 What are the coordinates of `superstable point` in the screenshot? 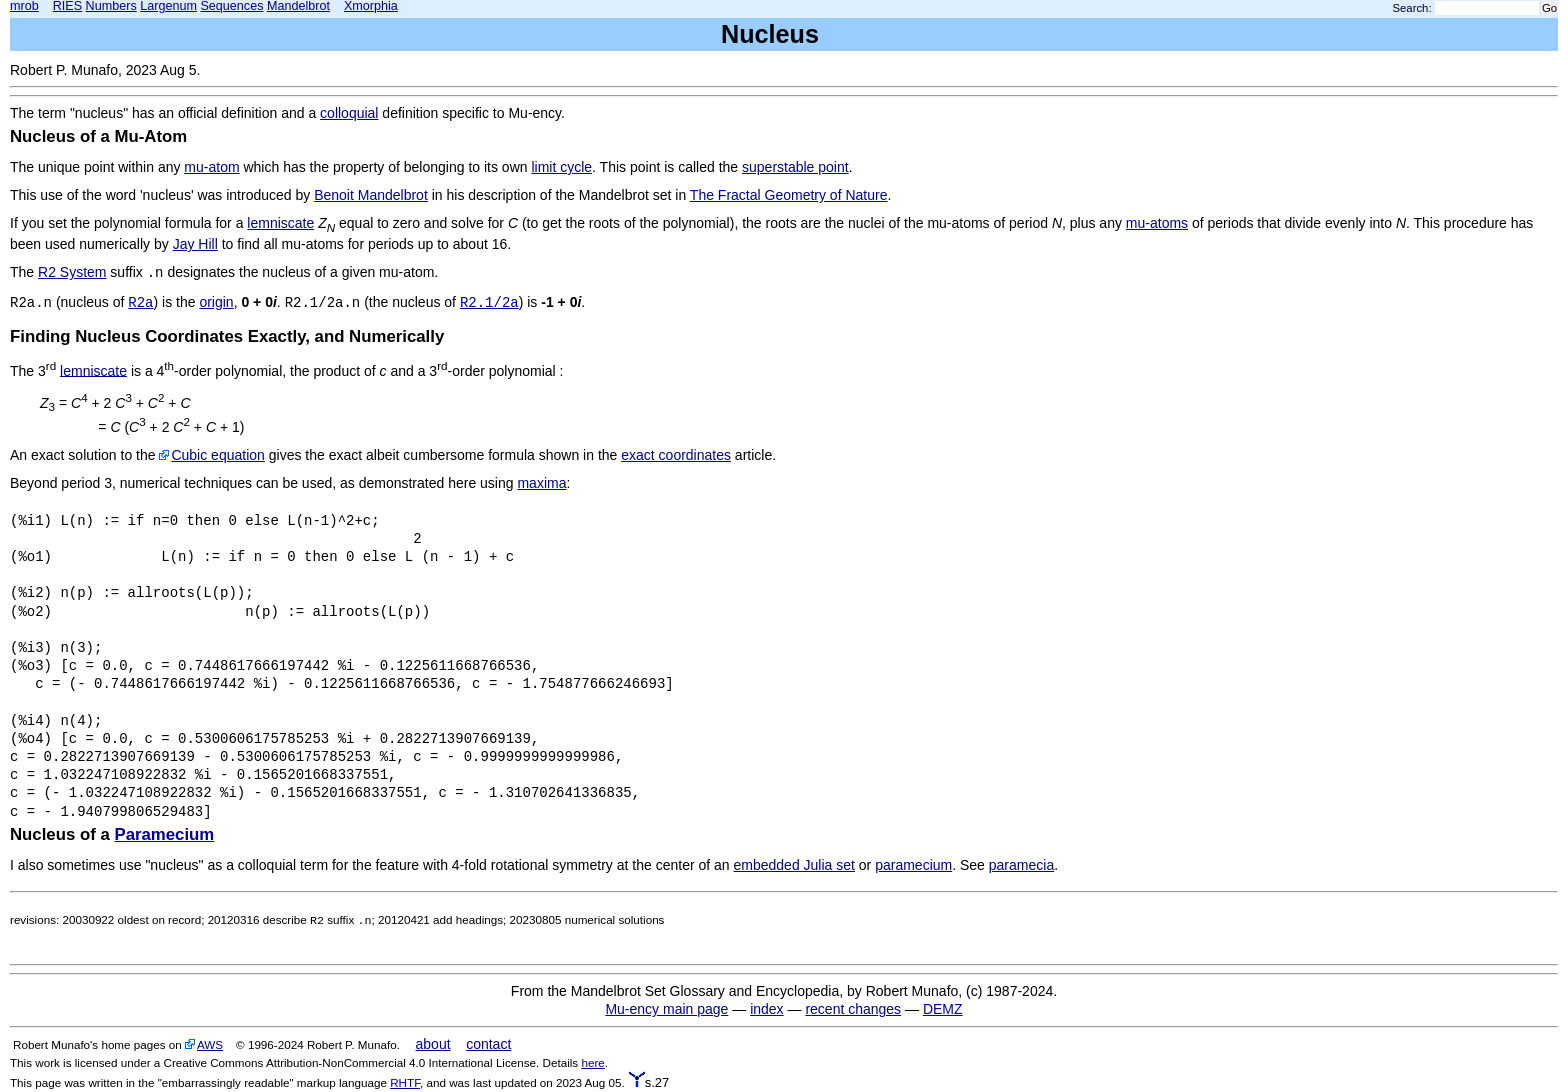 It's located at (795, 167).